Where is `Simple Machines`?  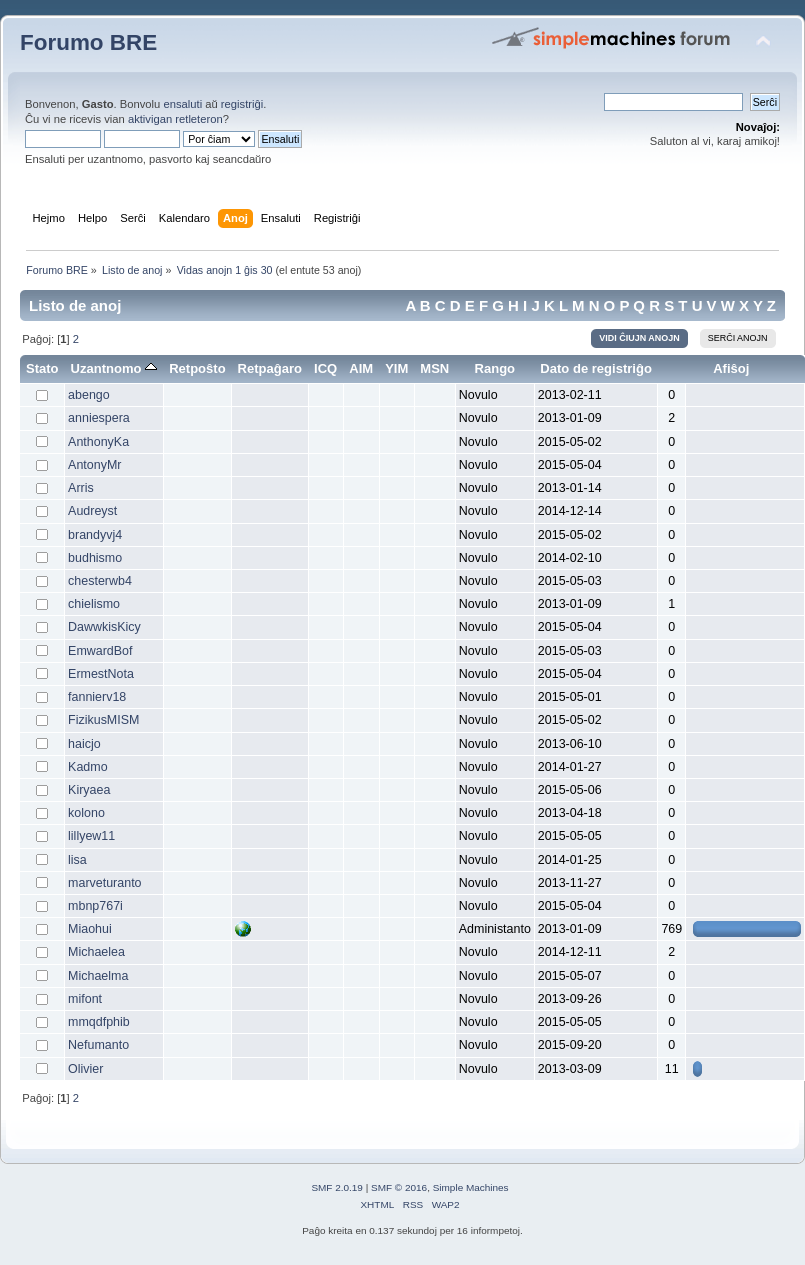 Simple Machines is located at coordinates (471, 1187).